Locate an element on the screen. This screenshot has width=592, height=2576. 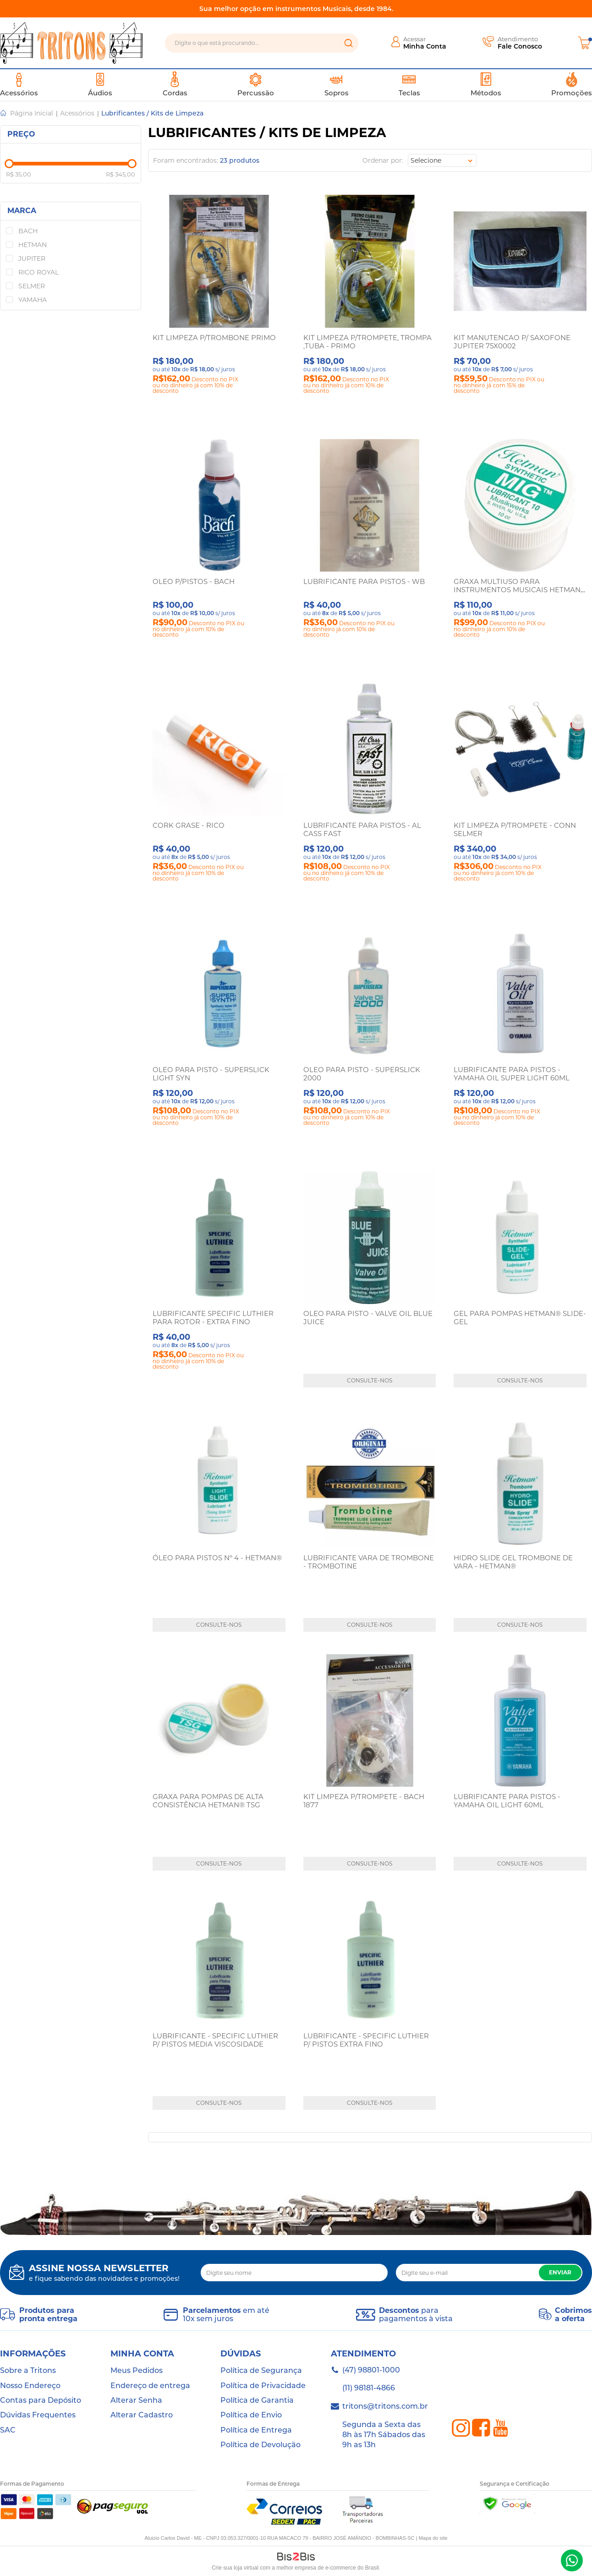
CORK GRASE - RICO is located at coordinates (189, 825).